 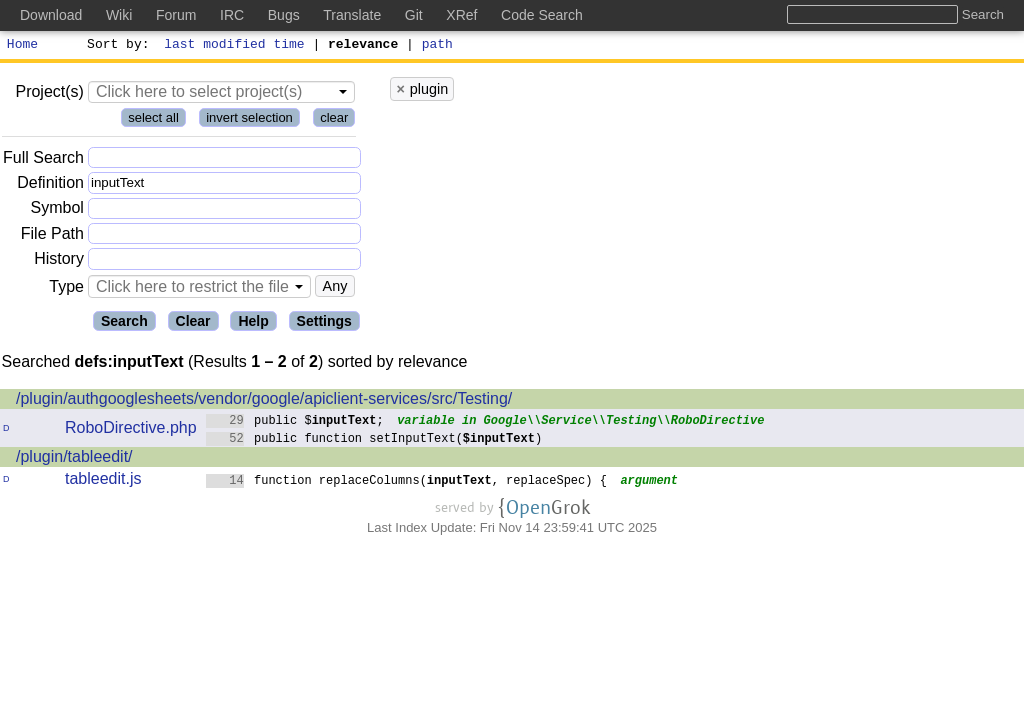 I want to click on Symbol, so click(x=57, y=211).